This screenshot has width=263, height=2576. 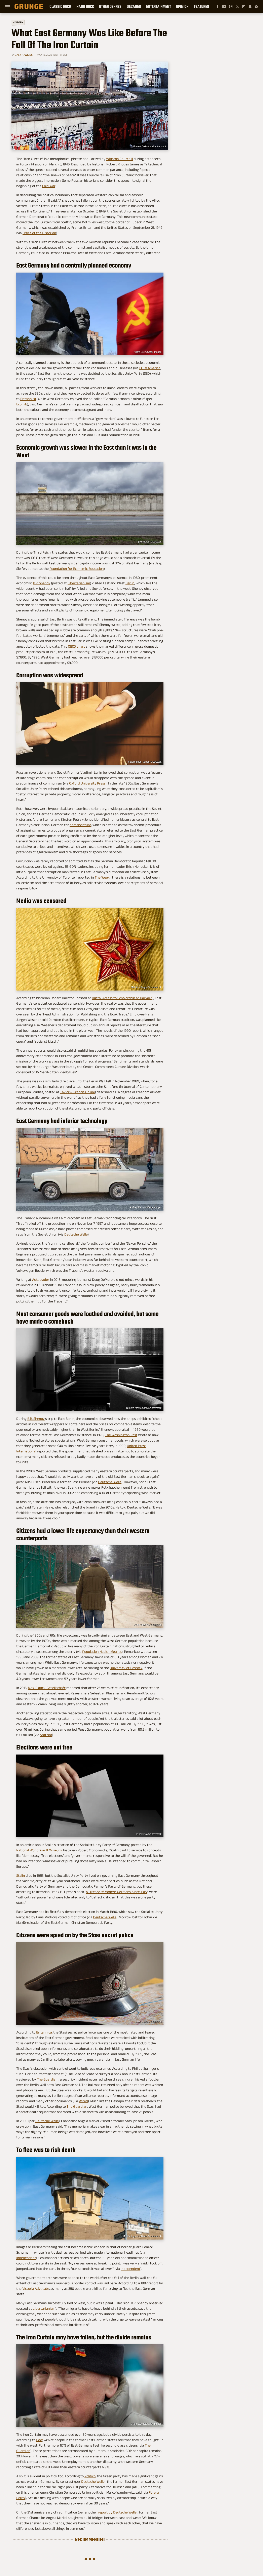 What do you see at coordinates (87, 783) in the screenshot?
I see `Oxford University Press` at bounding box center [87, 783].